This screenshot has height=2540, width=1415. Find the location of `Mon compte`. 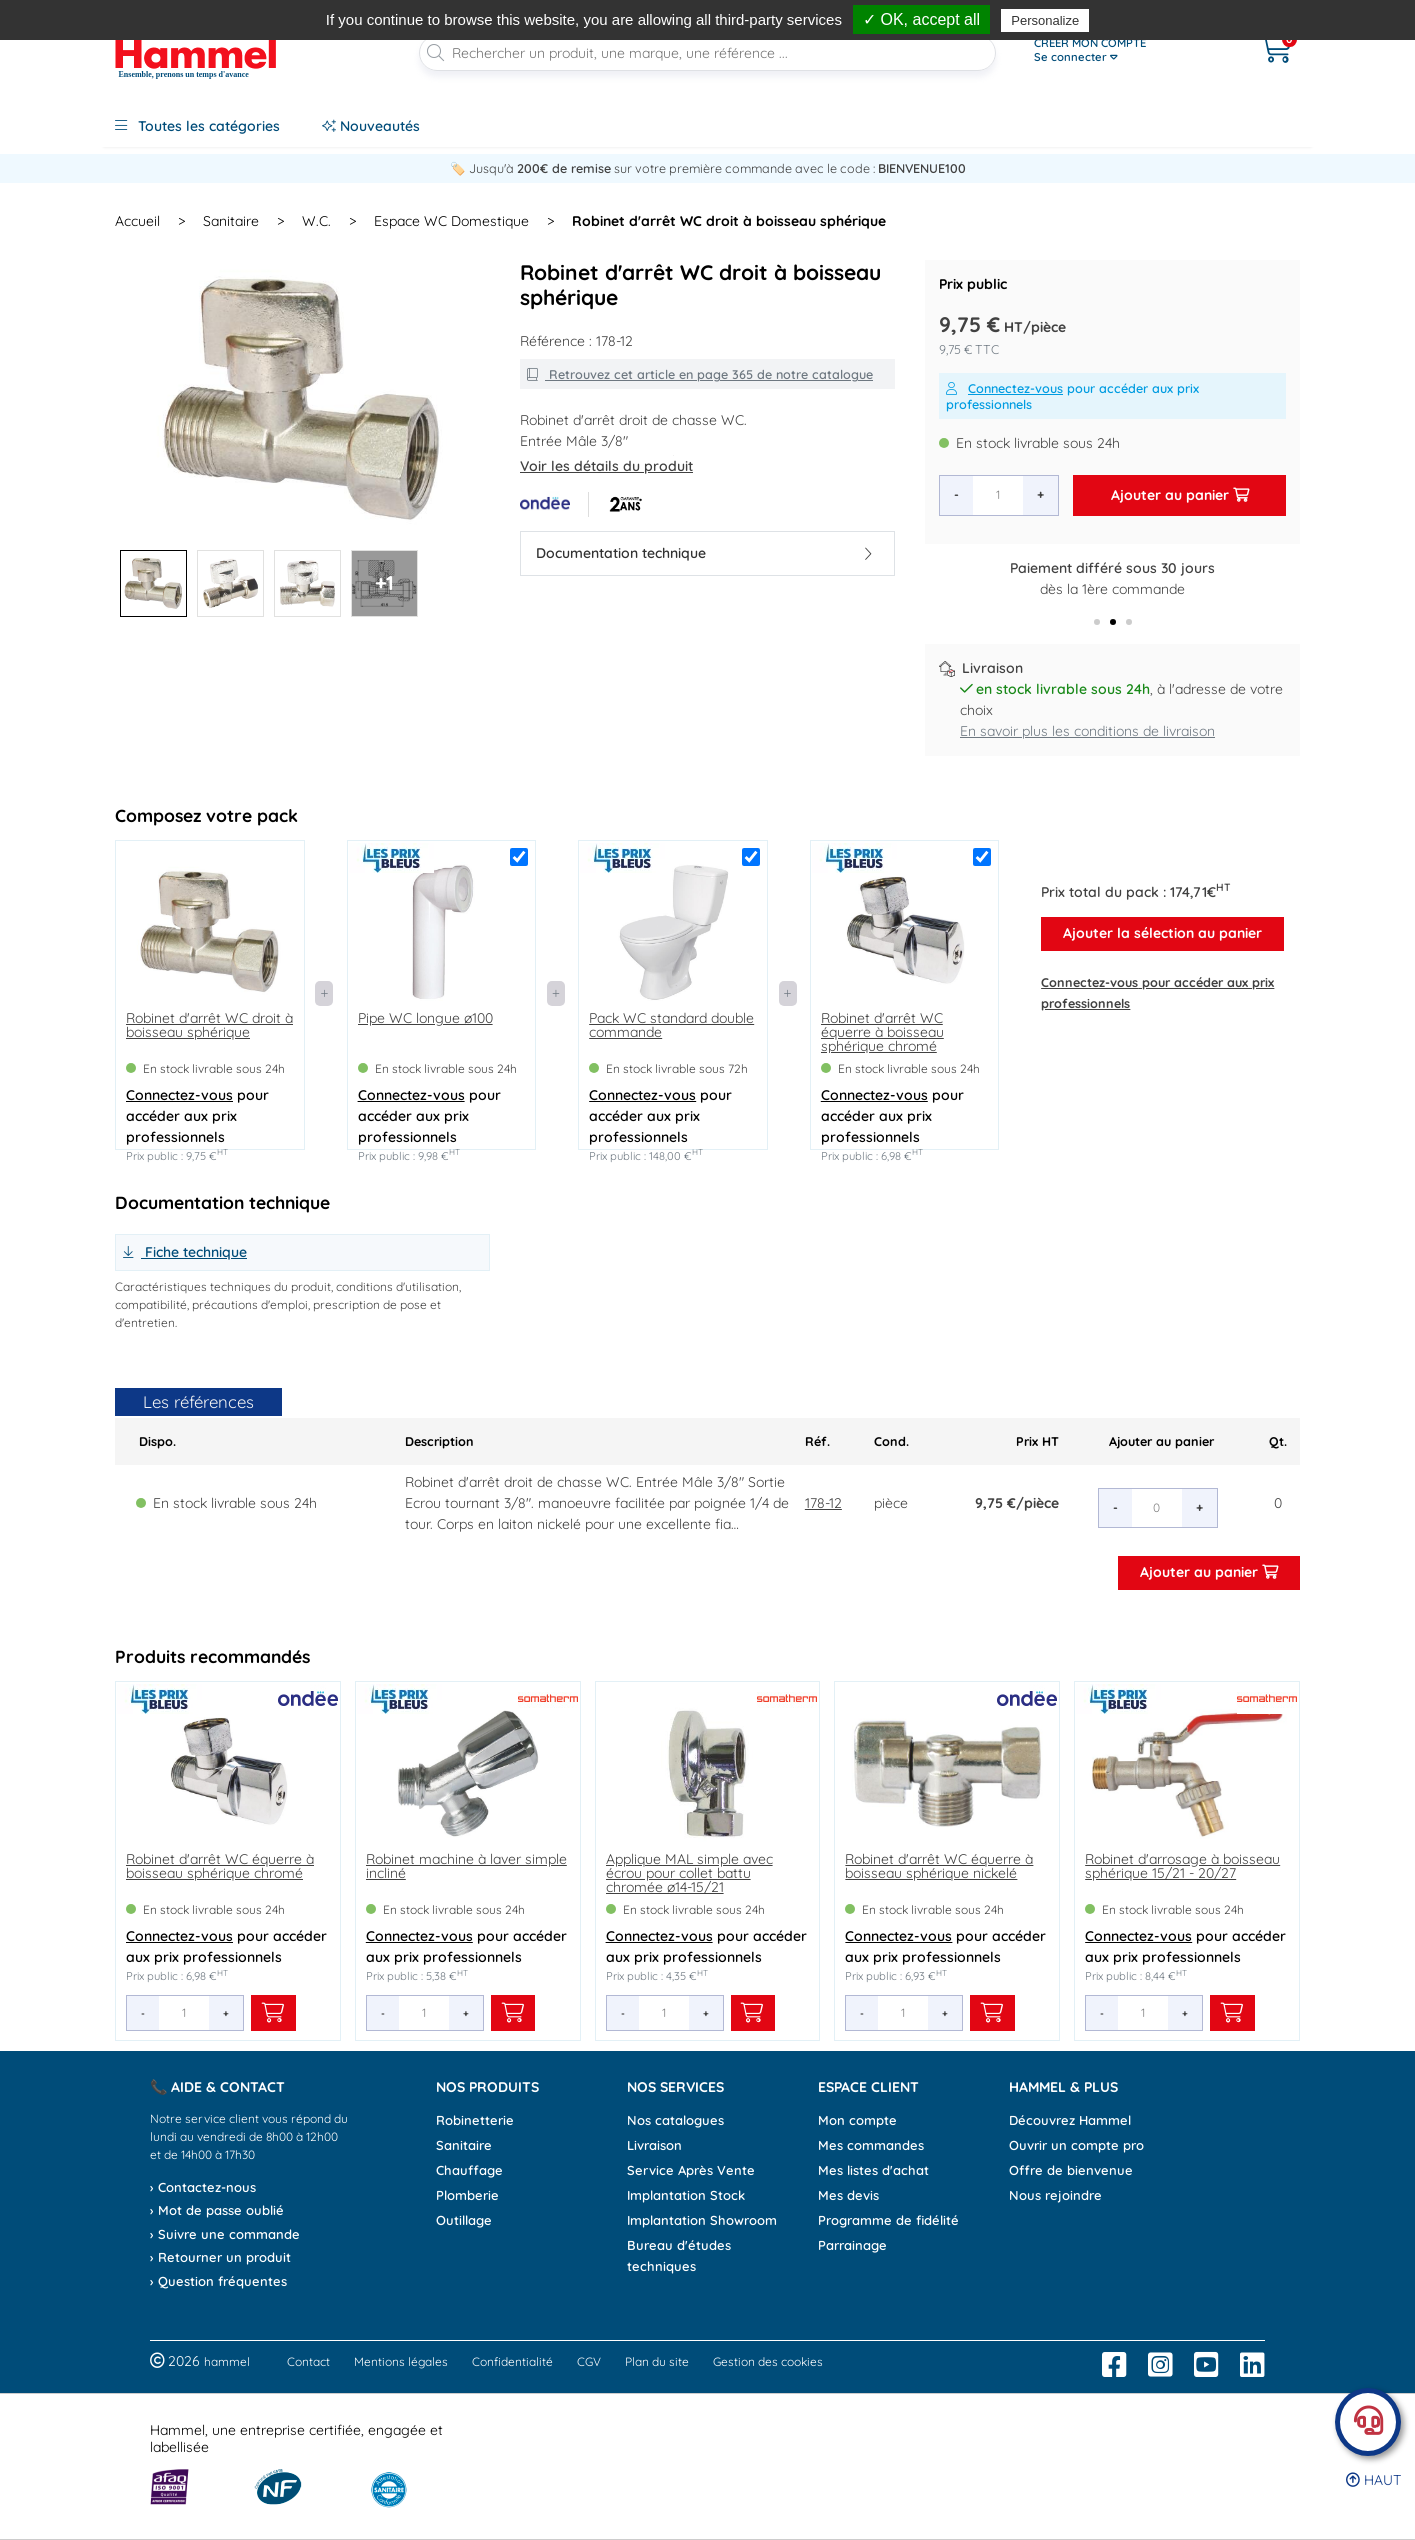

Mon compte is located at coordinates (857, 2120).